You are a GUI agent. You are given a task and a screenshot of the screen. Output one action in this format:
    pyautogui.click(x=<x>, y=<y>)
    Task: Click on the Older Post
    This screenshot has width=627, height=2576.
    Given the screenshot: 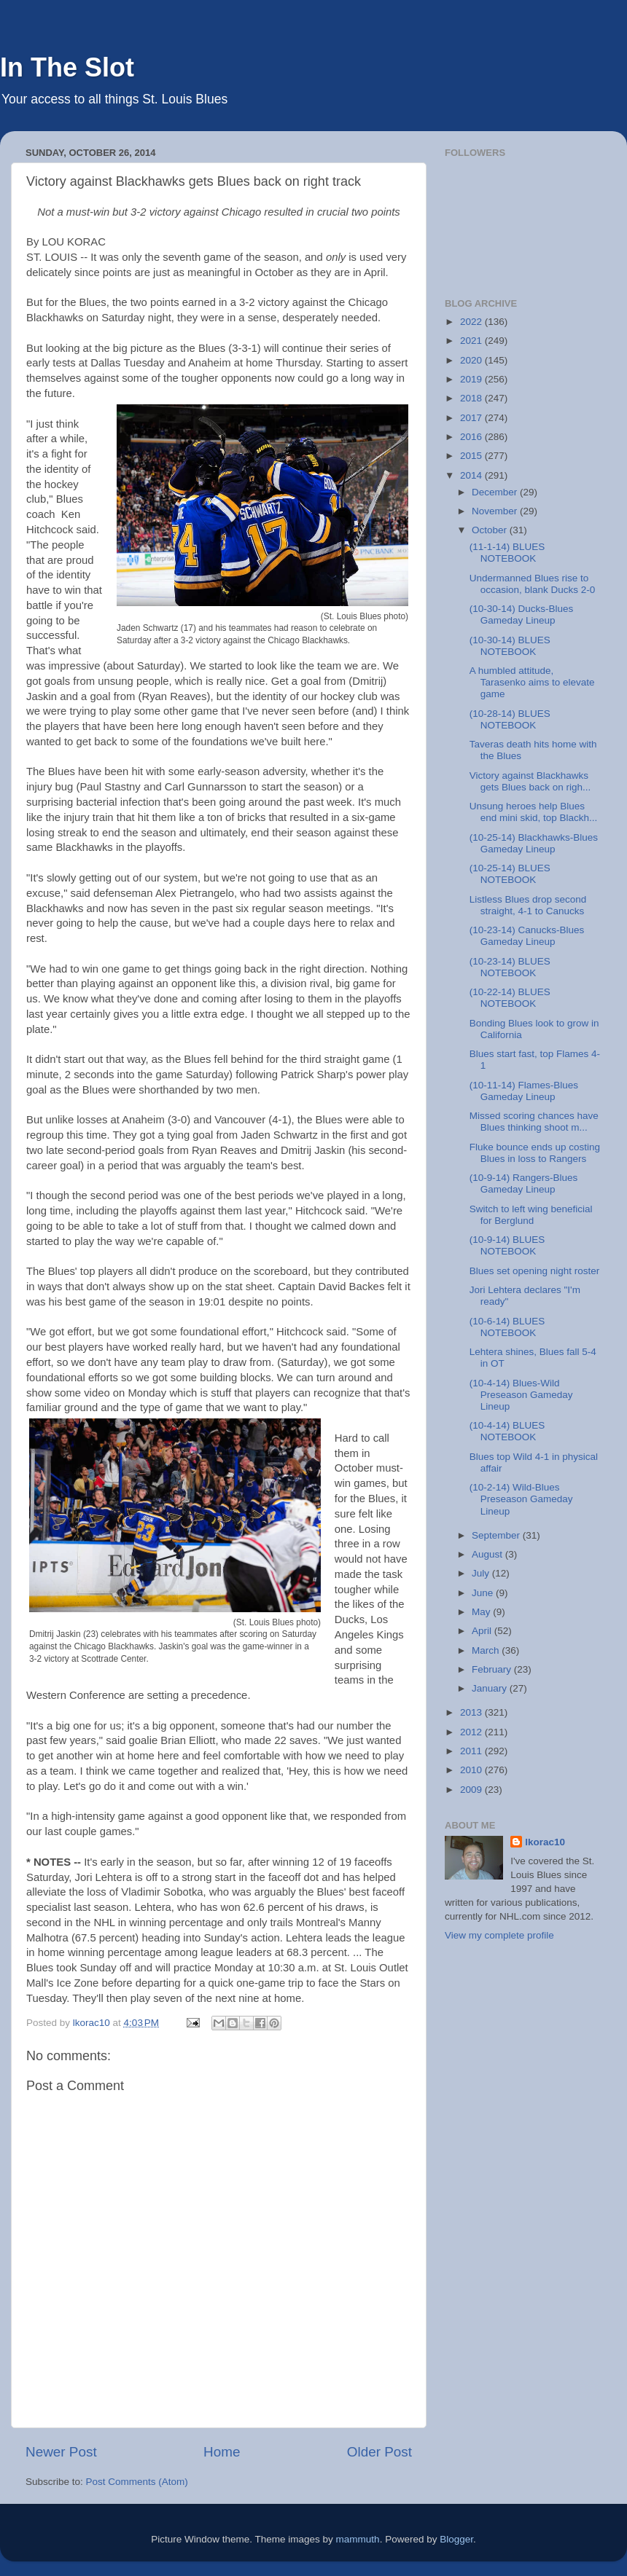 What is the action you would take?
    pyautogui.click(x=379, y=2451)
    